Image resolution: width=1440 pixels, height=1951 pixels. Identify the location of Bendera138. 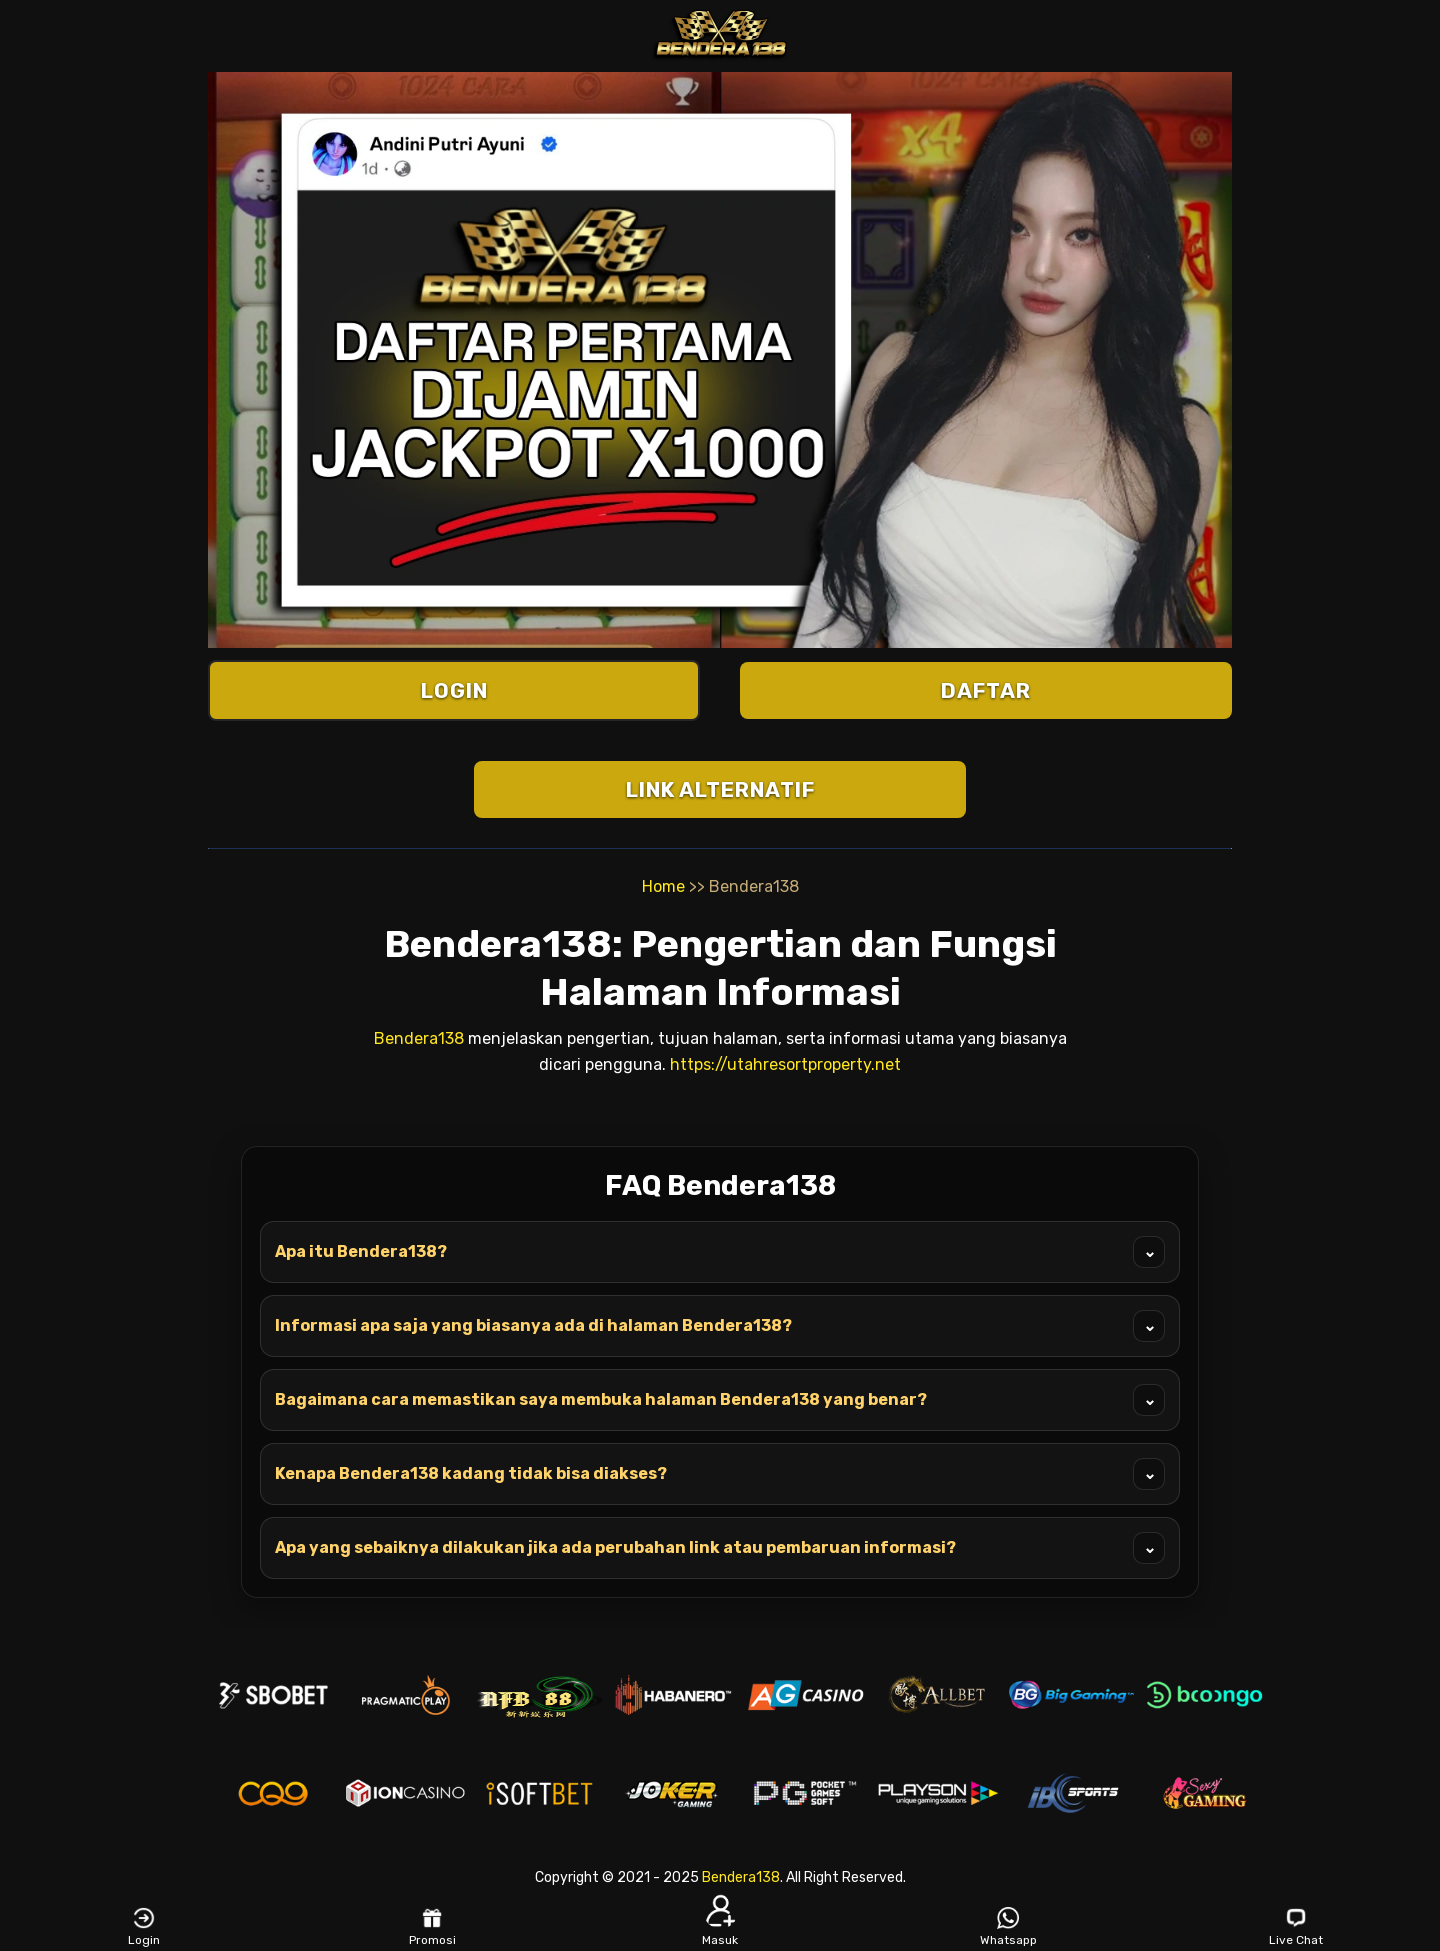
(419, 1038).